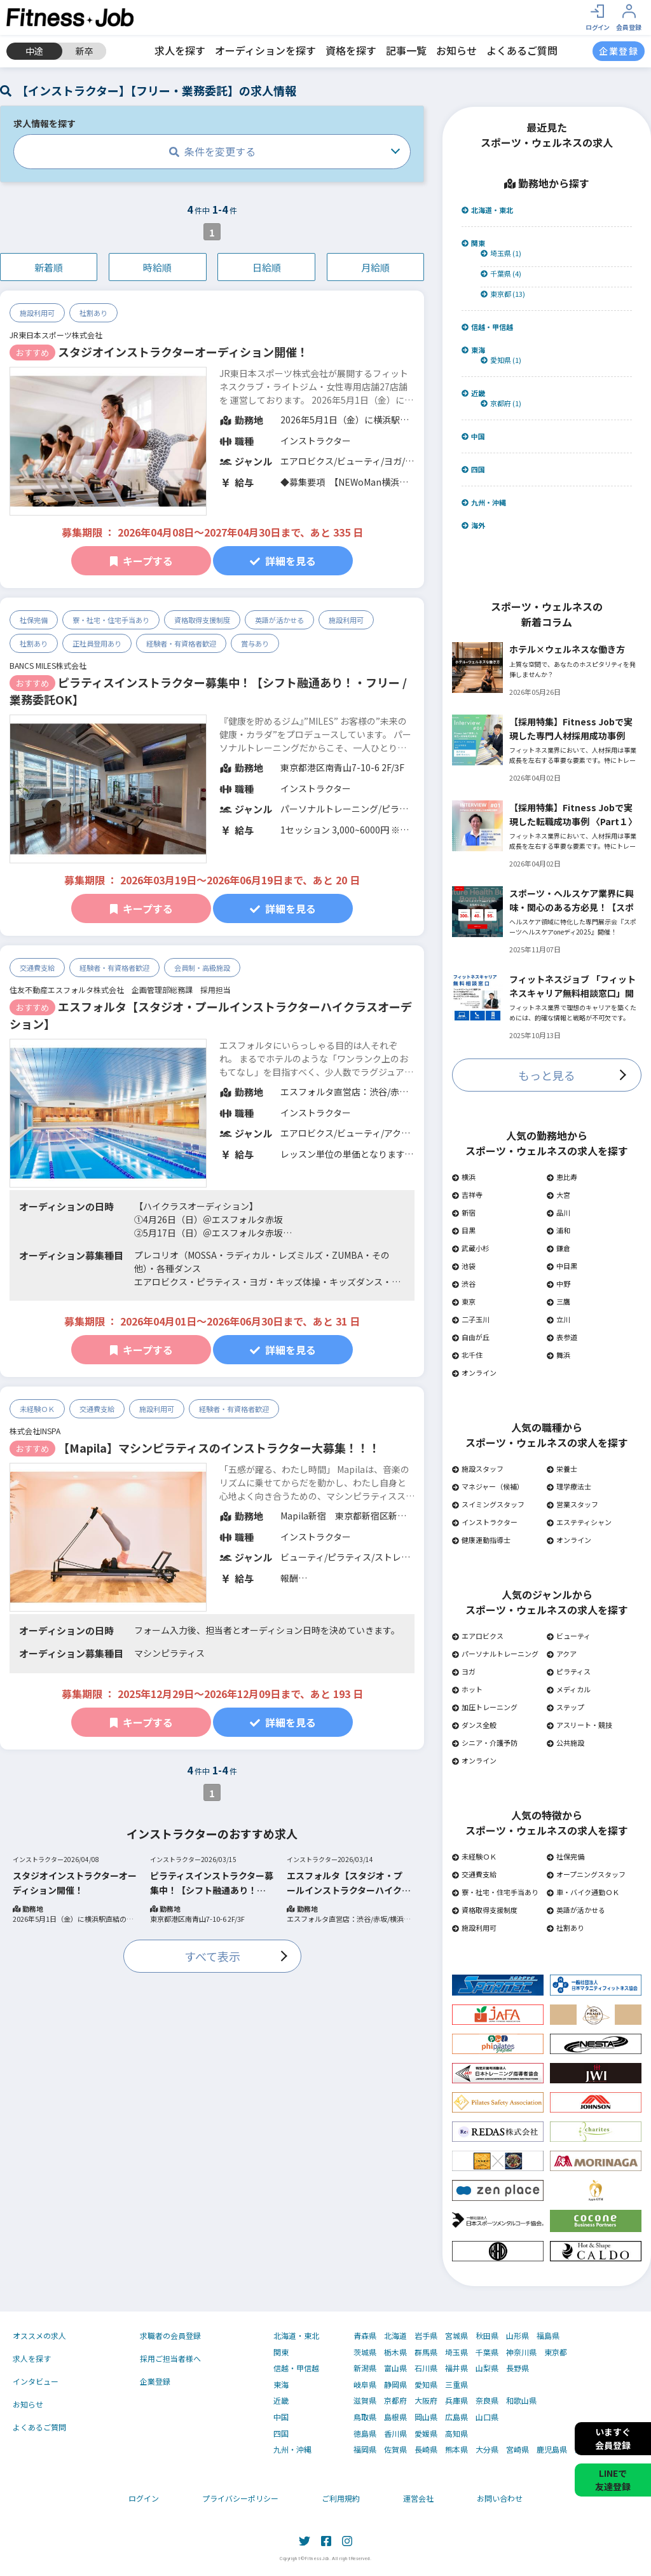 The width and height of the screenshot is (651, 2576). What do you see at coordinates (467, 1689) in the screenshot?
I see `ホット` at bounding box center [467, 1689].